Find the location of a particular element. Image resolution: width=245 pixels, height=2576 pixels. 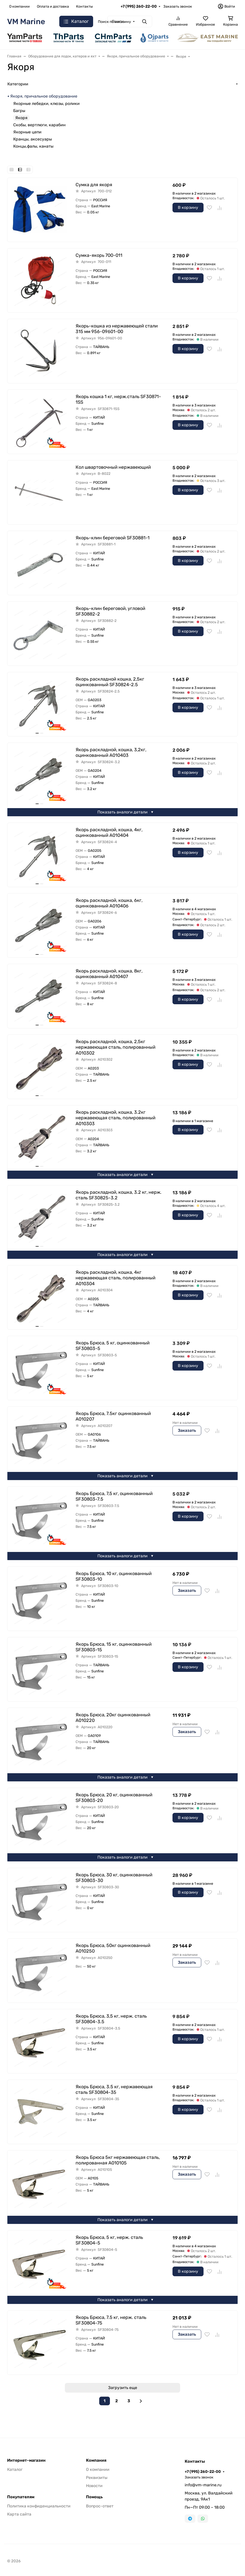

Сумка-якорь 700-011 is located at coordinates (99, 255).